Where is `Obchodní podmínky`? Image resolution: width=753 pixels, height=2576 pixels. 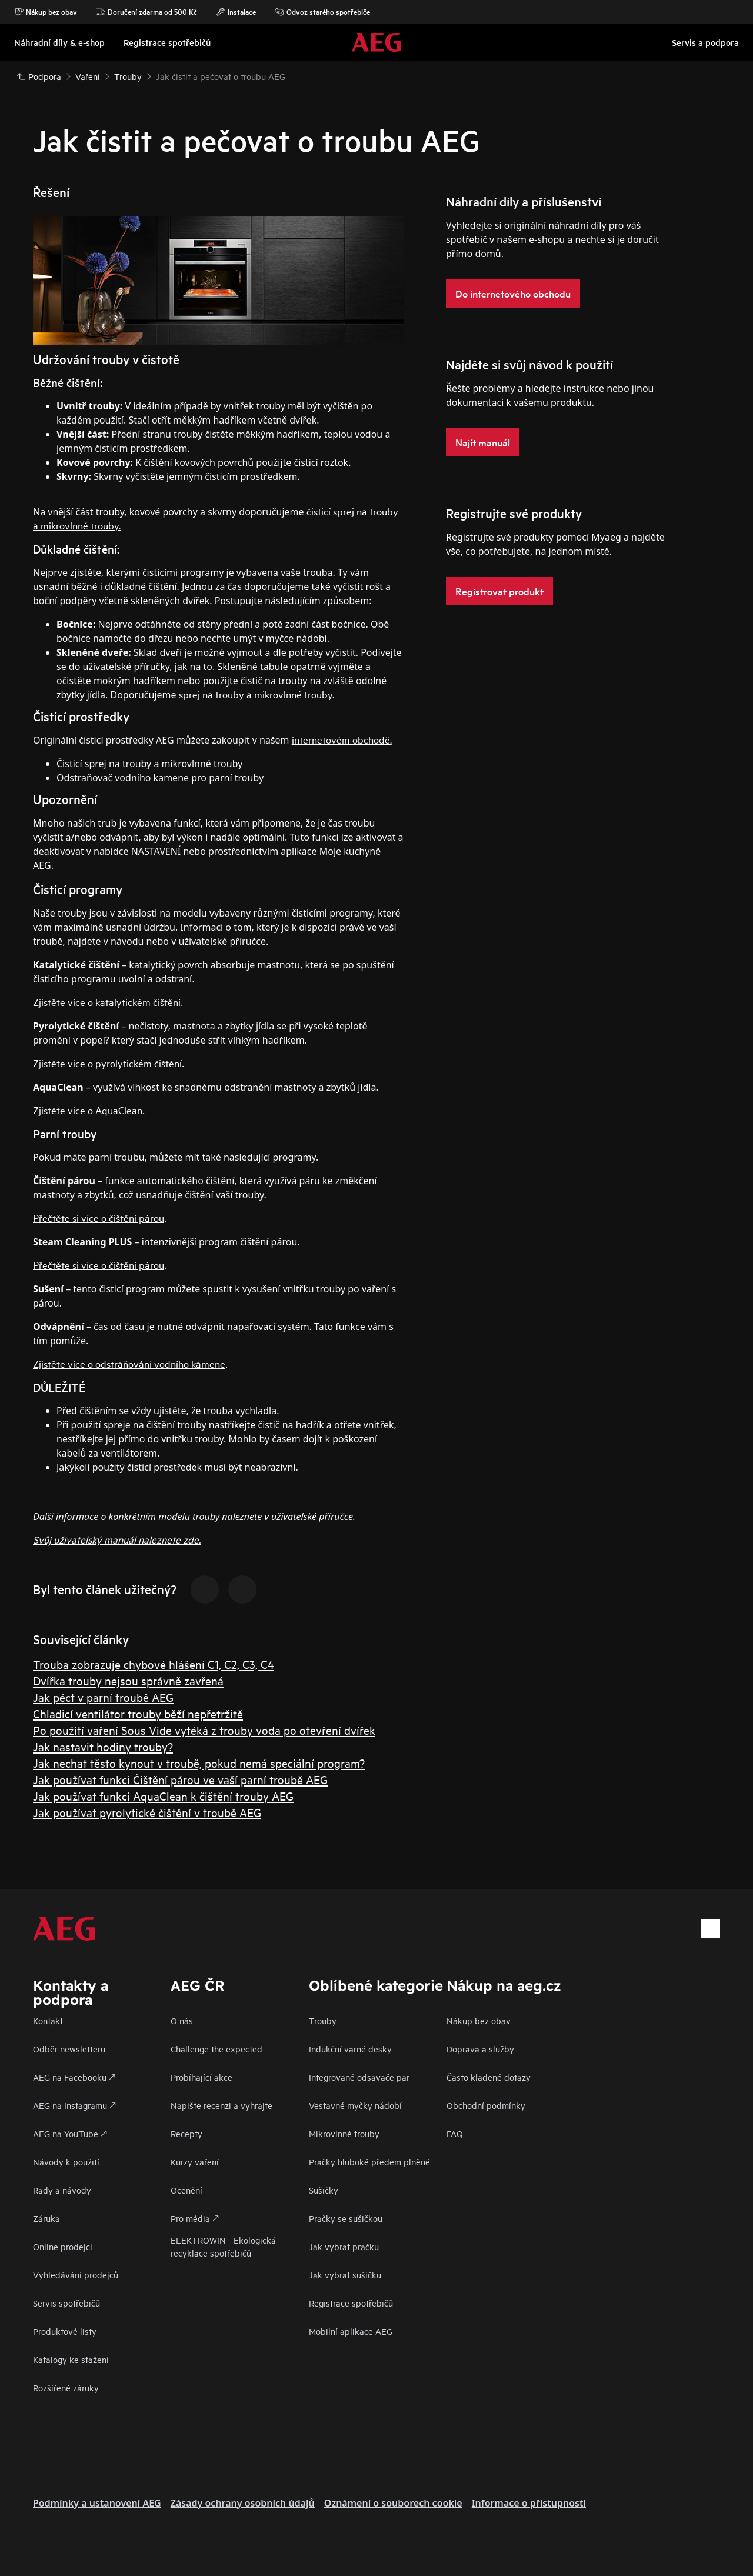 Obchodní podmínky is located at coordinates (486, 2105).